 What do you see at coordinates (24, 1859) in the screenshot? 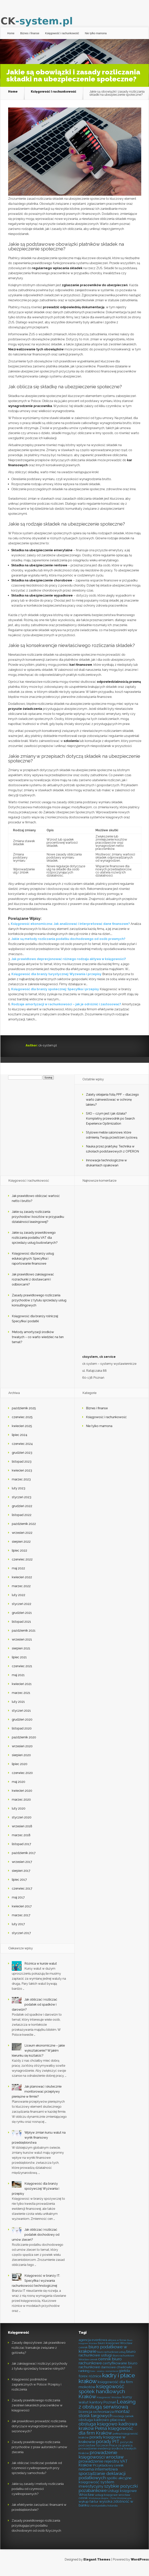
I see `październik 2017` at bounding box center [24, 1859].